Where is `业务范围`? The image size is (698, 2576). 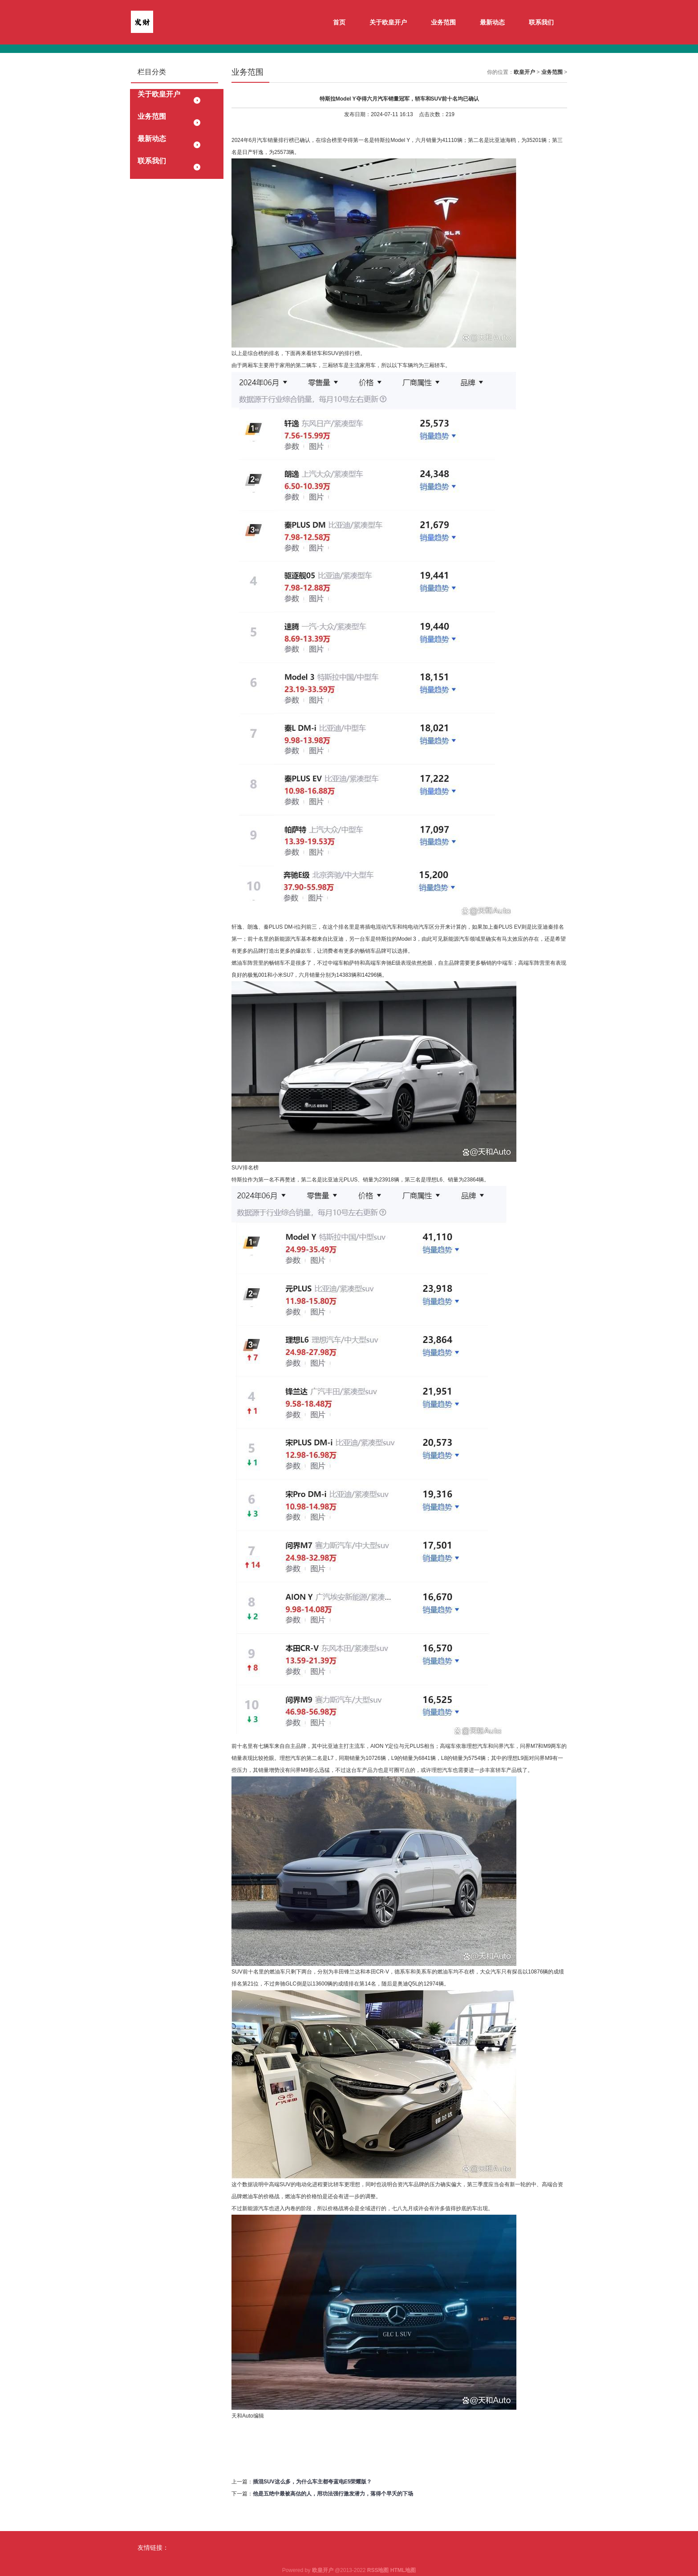 业务范围 is located at coordinates (443, 22).